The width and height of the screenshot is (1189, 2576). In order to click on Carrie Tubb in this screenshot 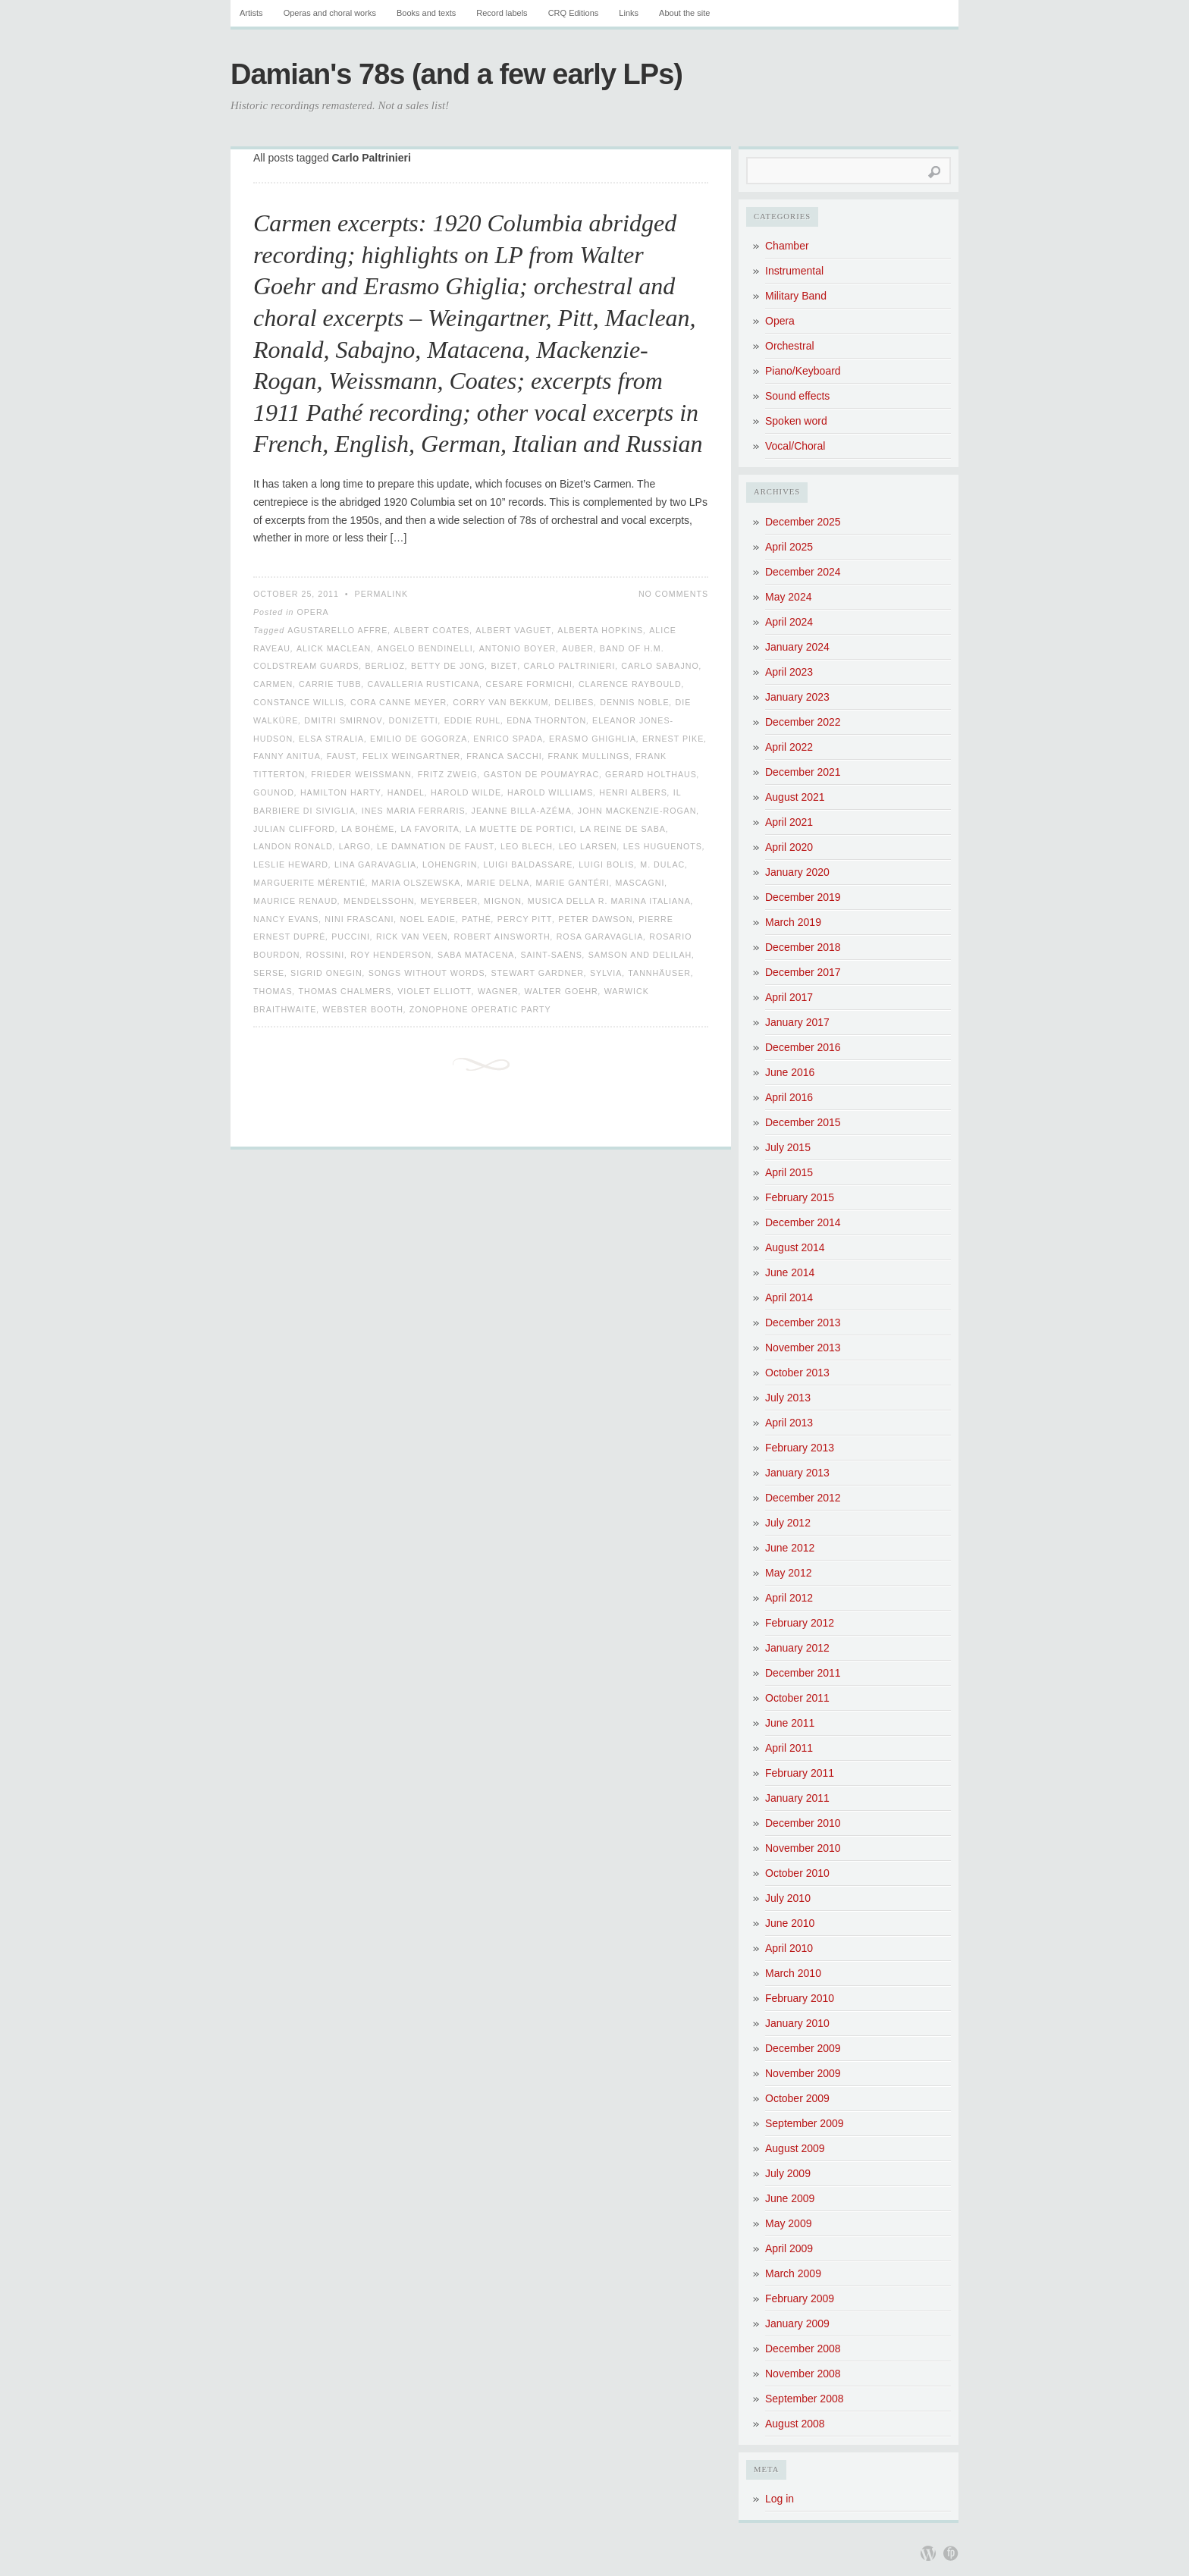, I will do `click(330, 684)`.